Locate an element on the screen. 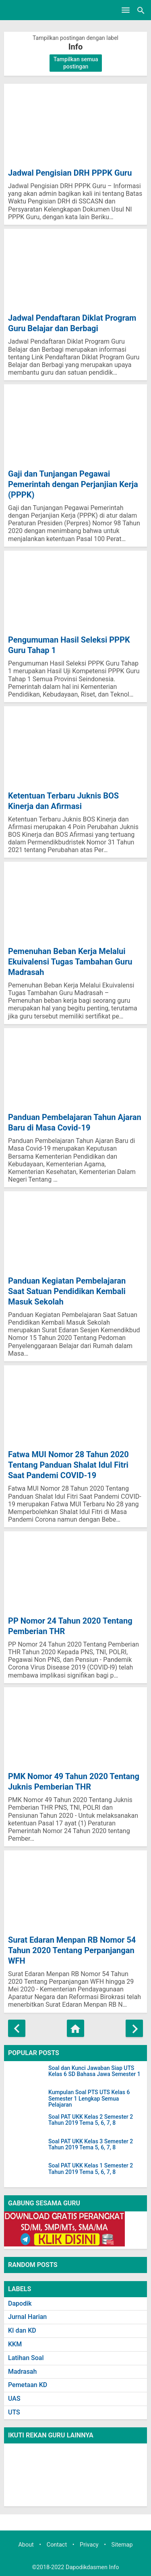  Privacy is located at coordinates (89, 2544).